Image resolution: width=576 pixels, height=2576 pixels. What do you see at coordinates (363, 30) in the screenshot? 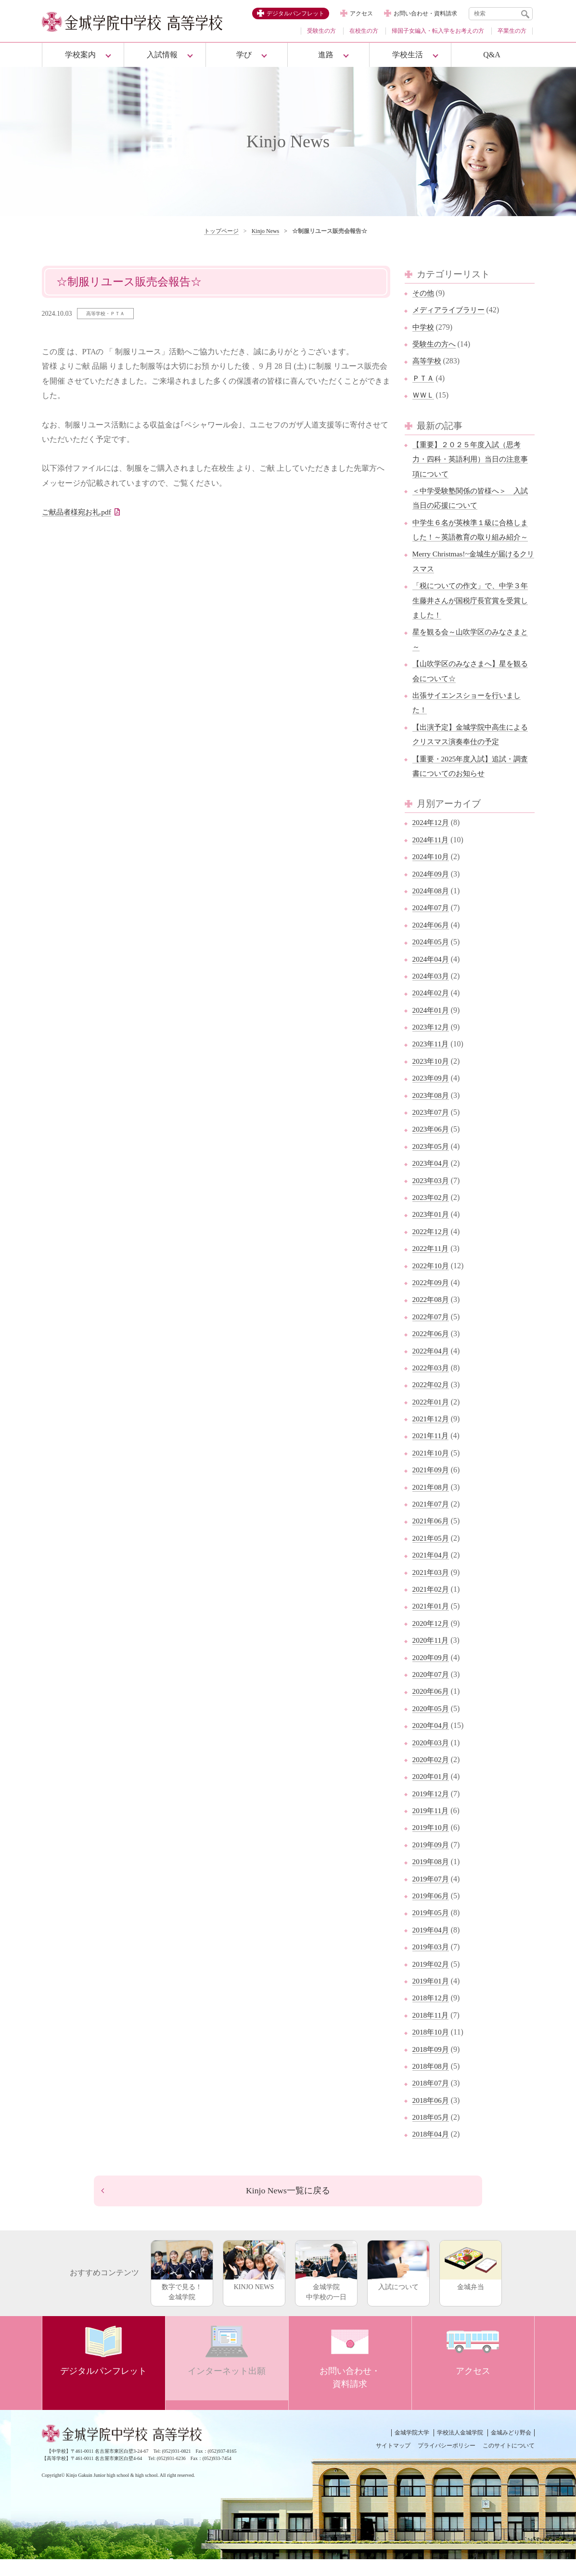
I see `在校生の方` at bounding box center [363, 30].